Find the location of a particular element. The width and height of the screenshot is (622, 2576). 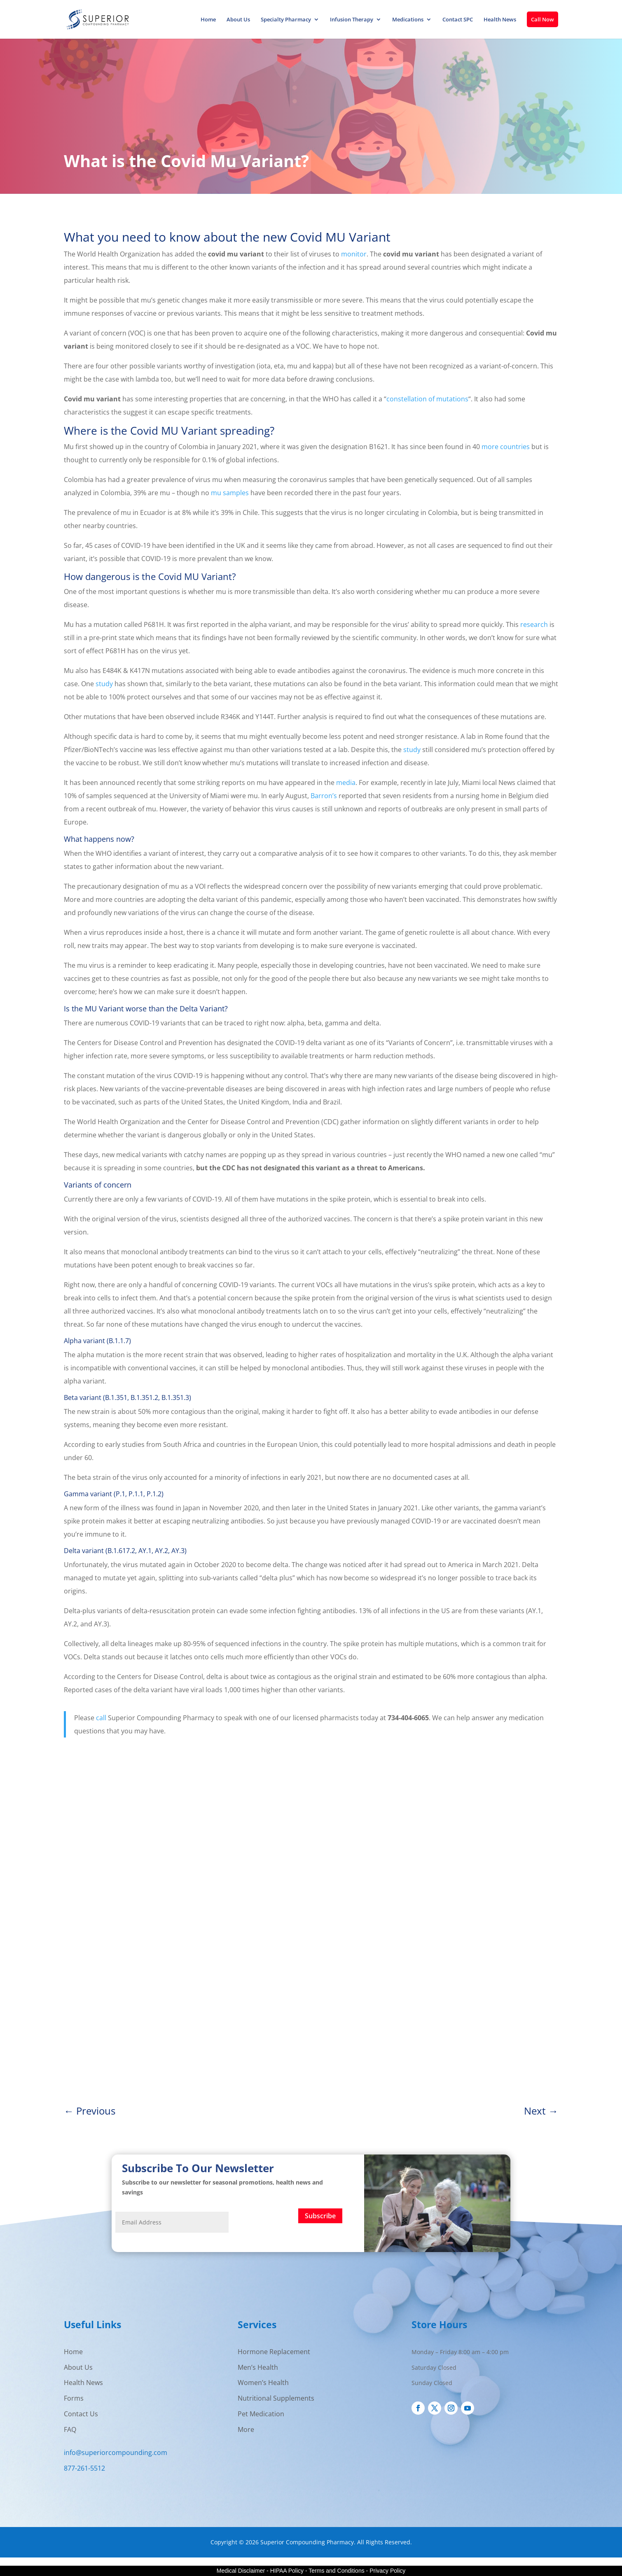

more countries is located at coordinates (506, 446).